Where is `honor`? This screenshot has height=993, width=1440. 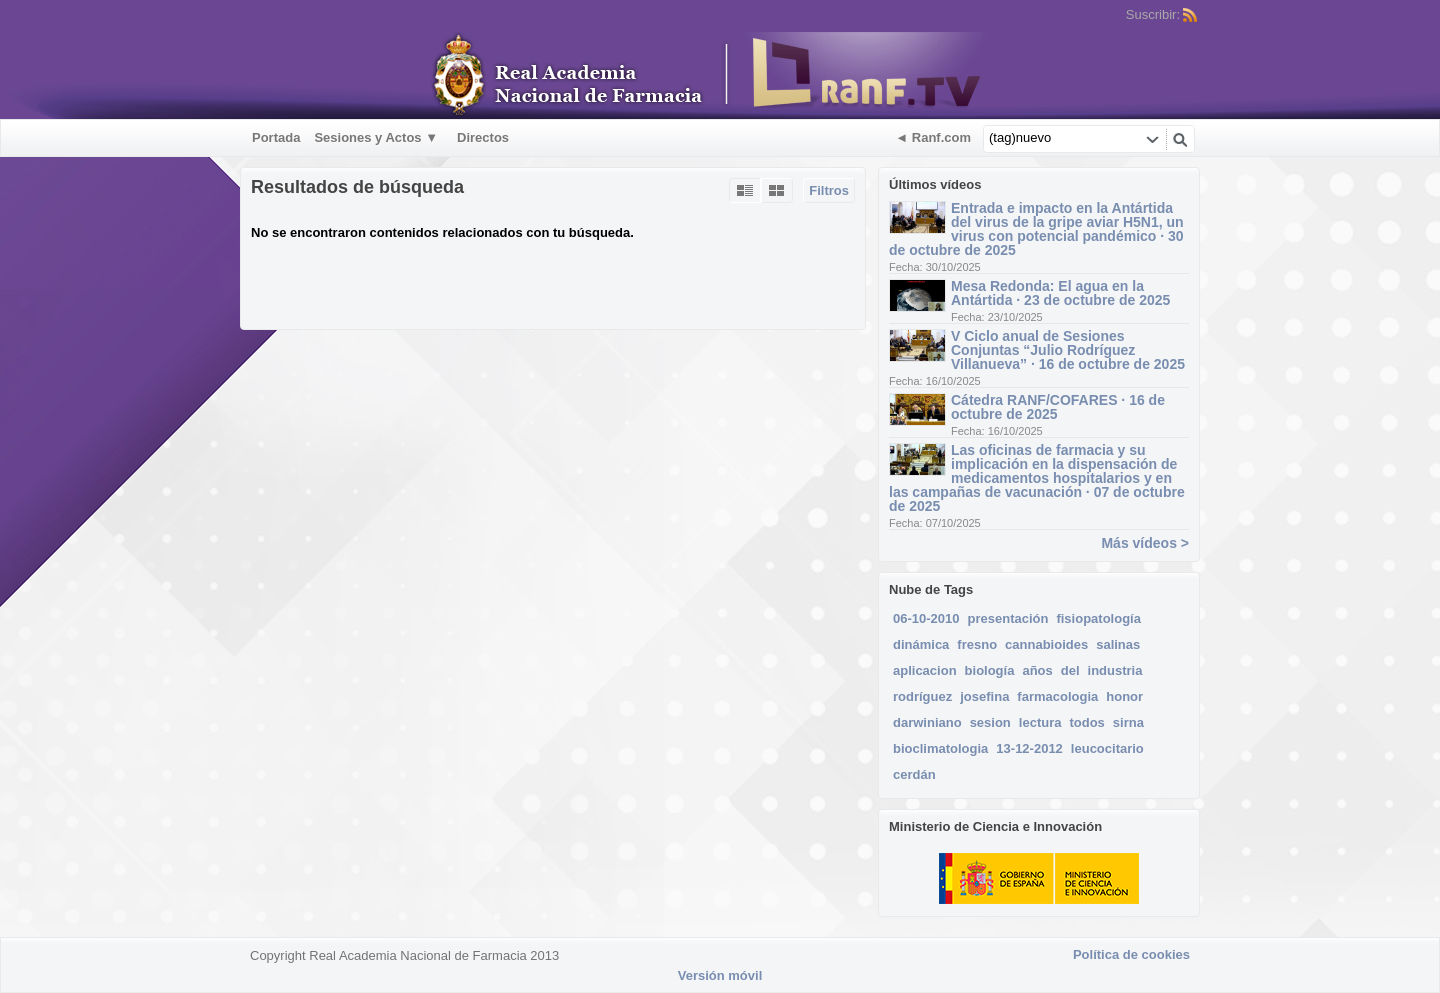
honor is located at coordinates (1124, 696).